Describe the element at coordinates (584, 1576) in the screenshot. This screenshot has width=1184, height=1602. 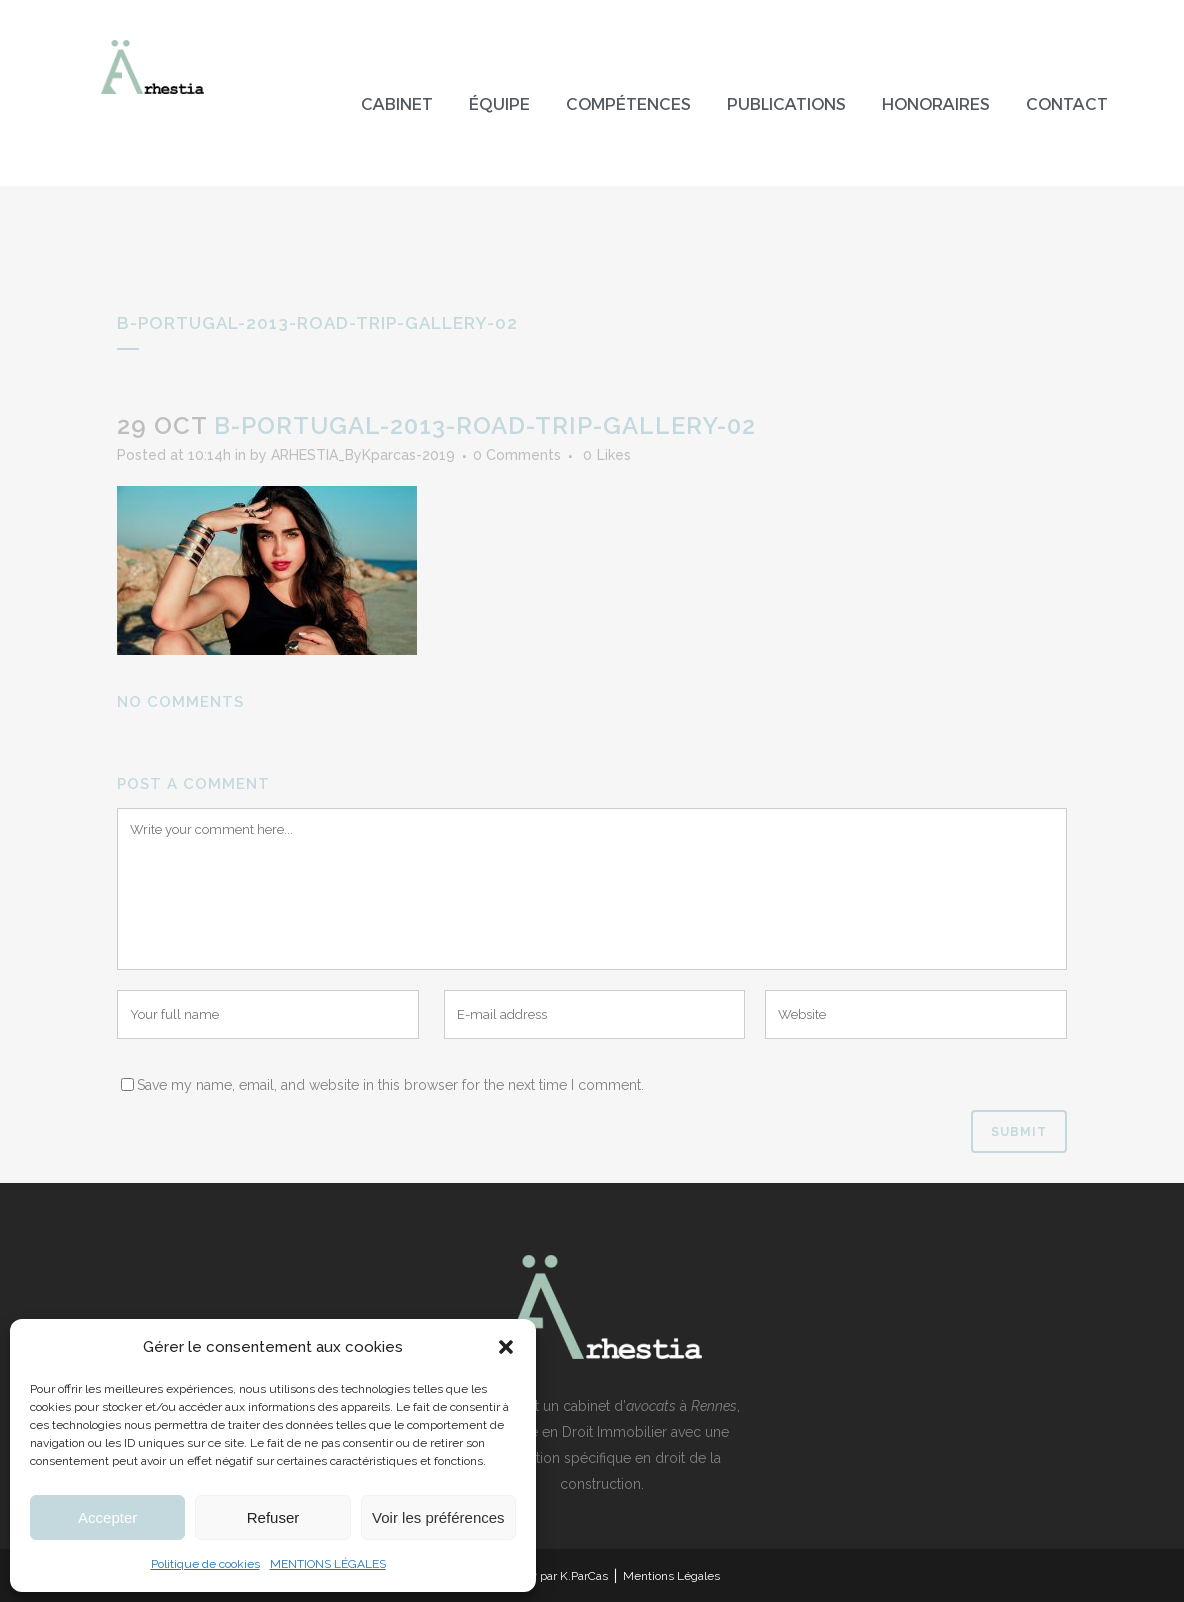
I see `K.ParCas` at that location.